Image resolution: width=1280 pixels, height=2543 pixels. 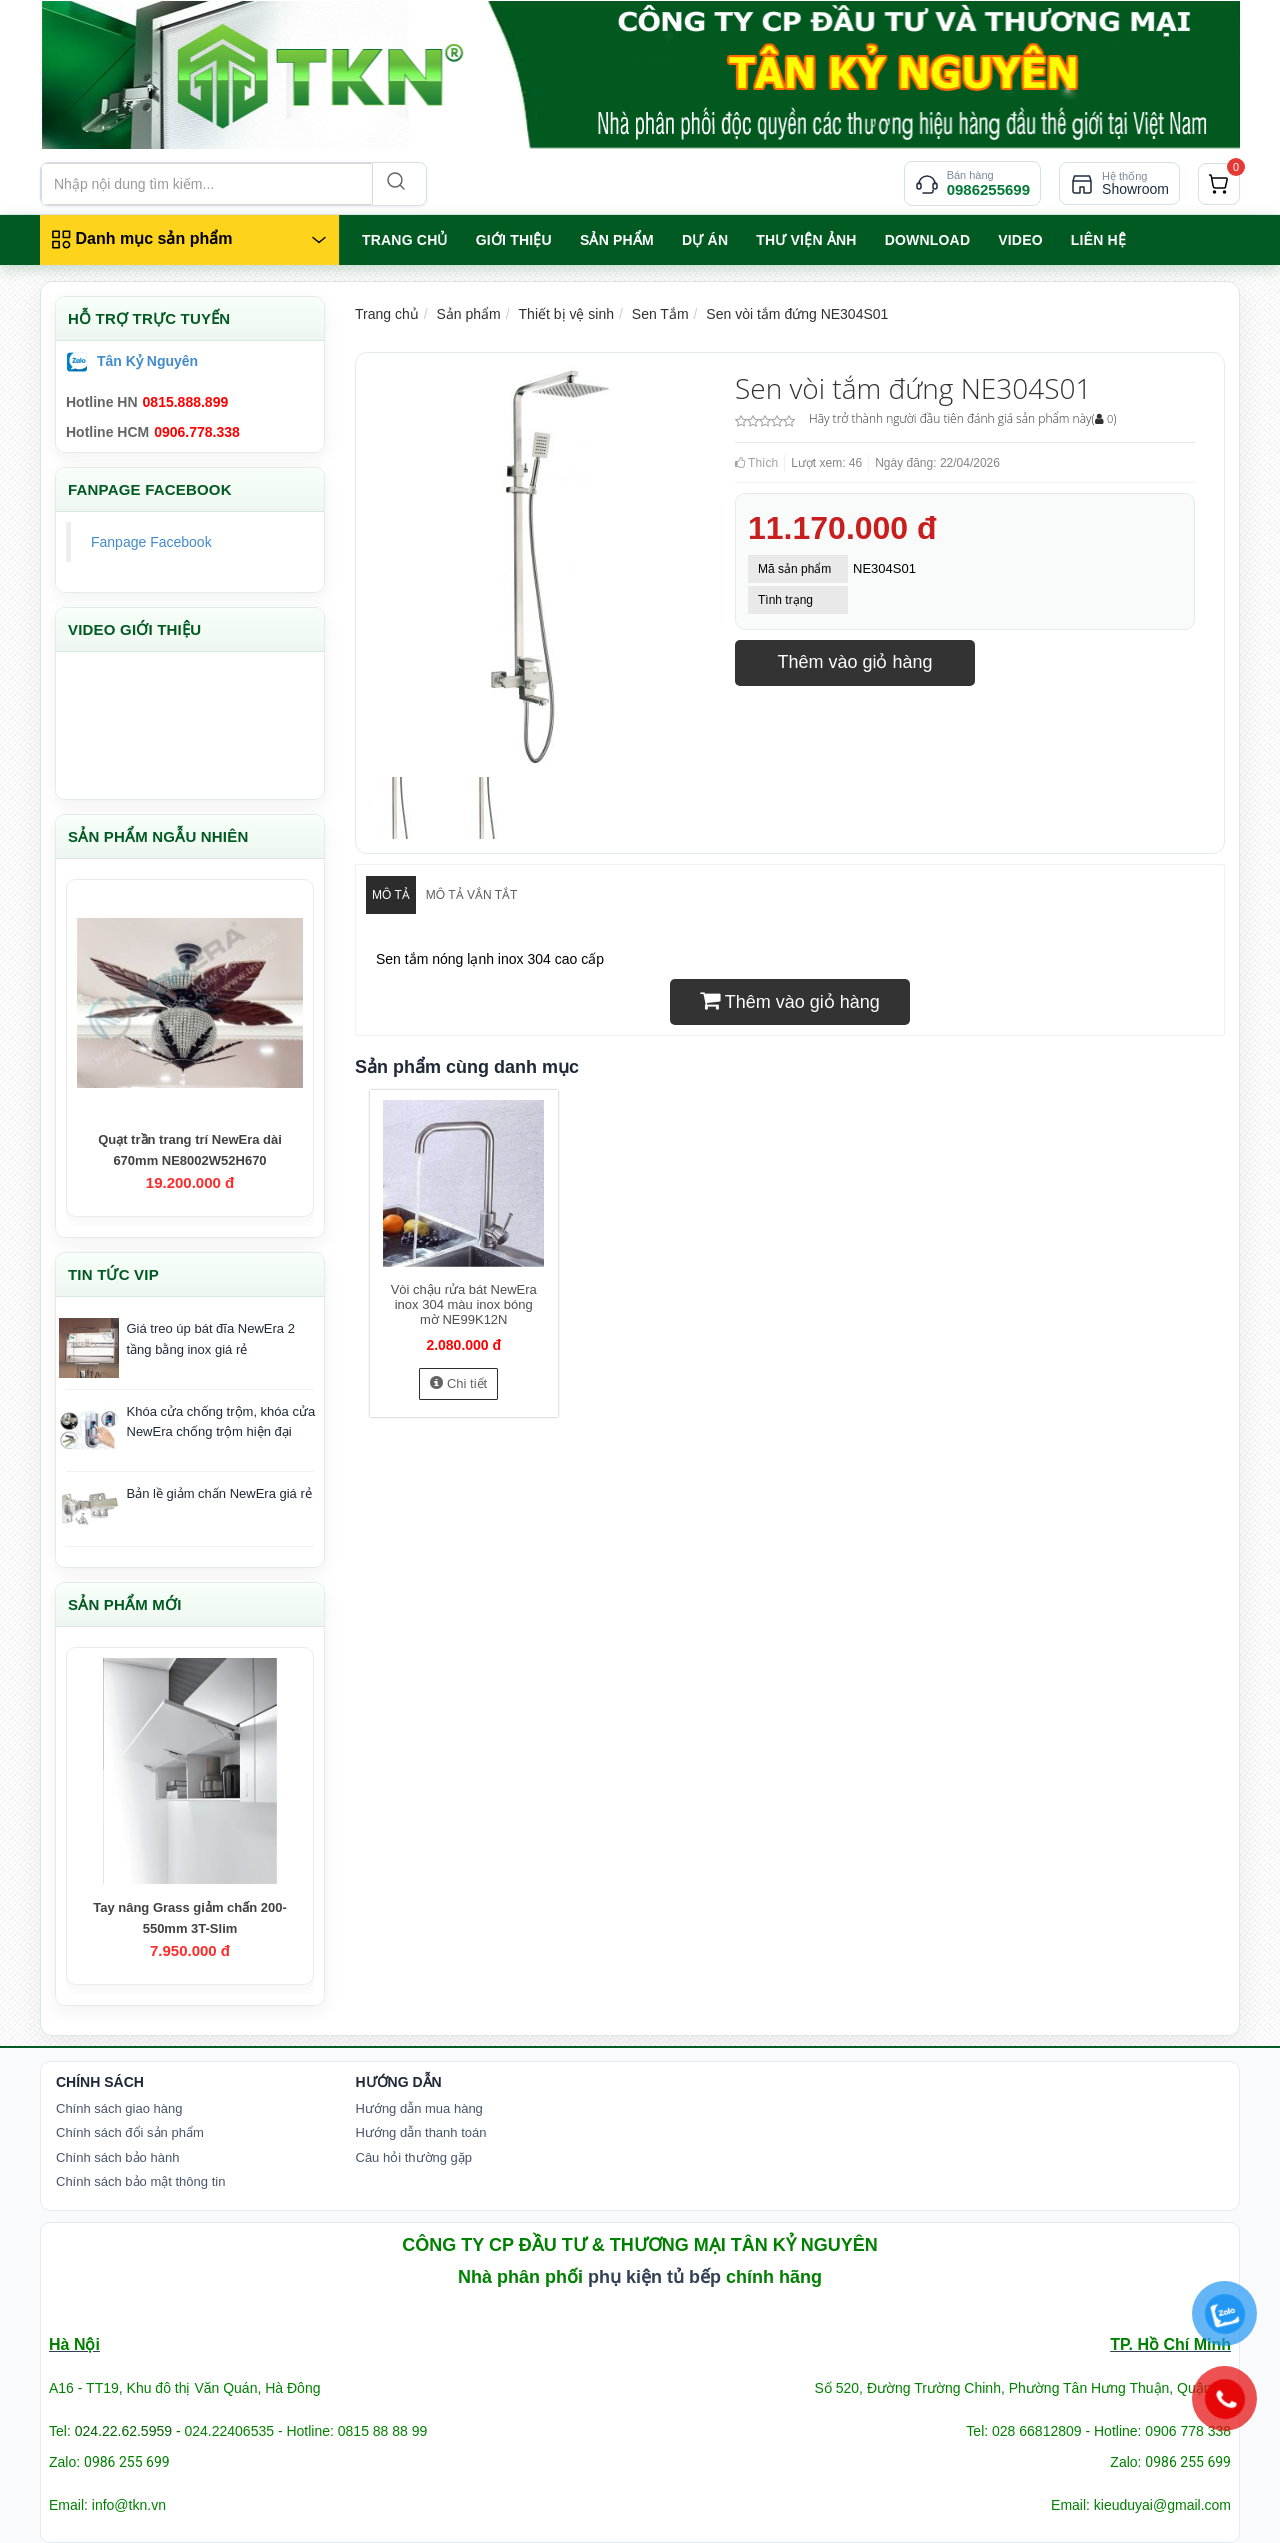 I want to click on Dự án, so click(x=705, y=240).